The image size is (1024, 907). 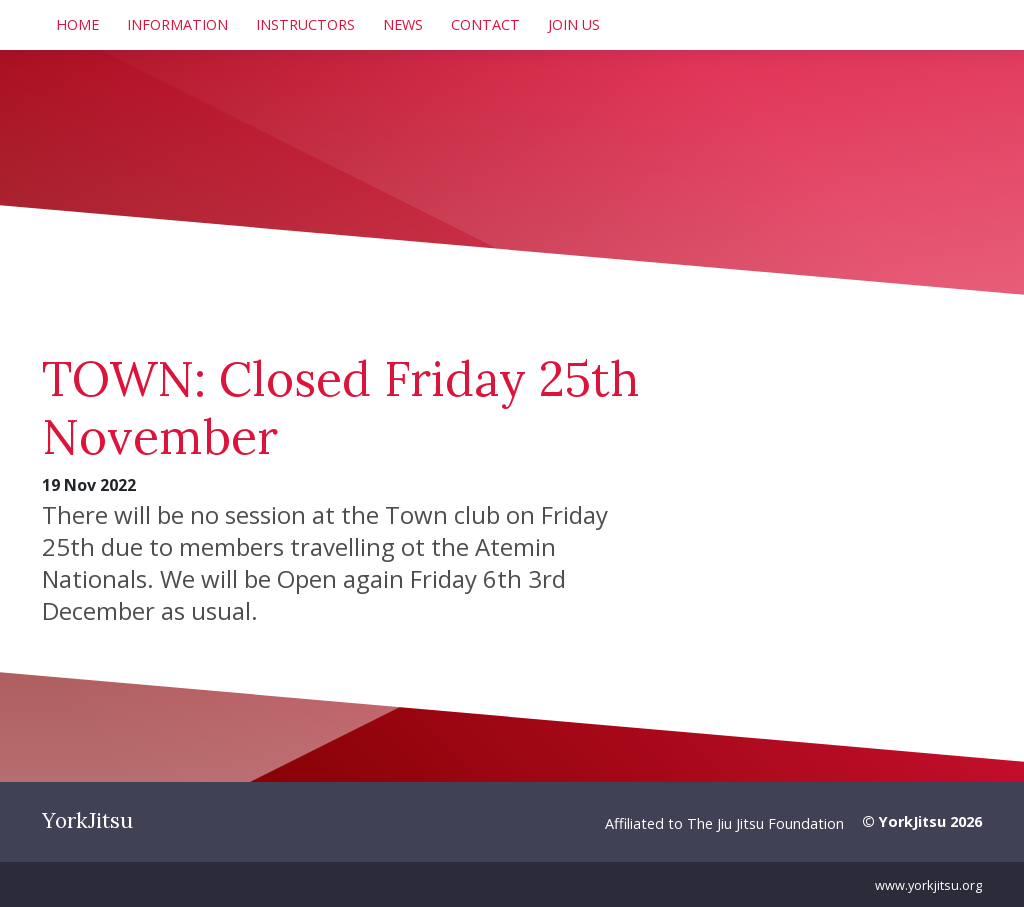 I want to click on www.yorkjitsu.org, so click(x=928, y=885).